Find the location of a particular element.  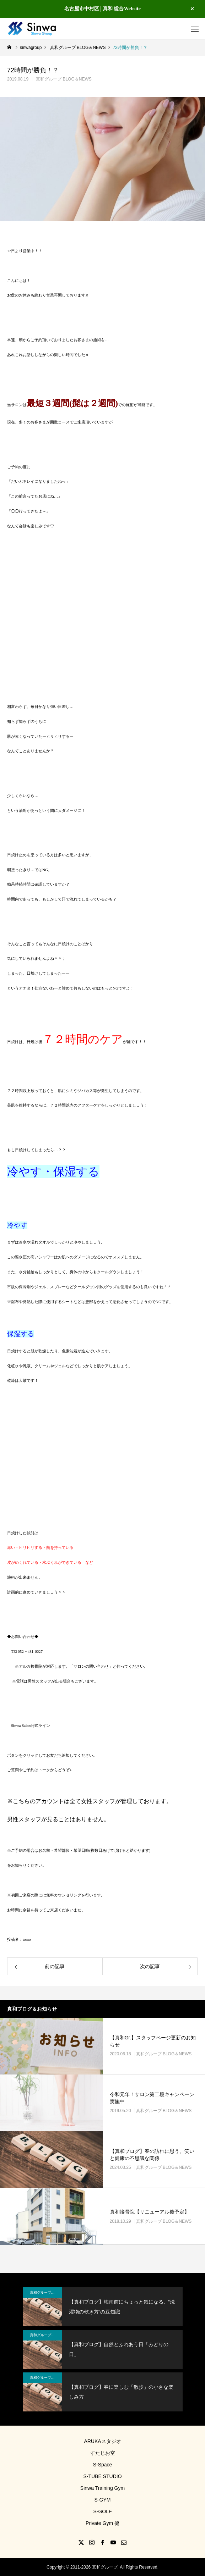

S-GYM is located at coordinates (103, 2500).